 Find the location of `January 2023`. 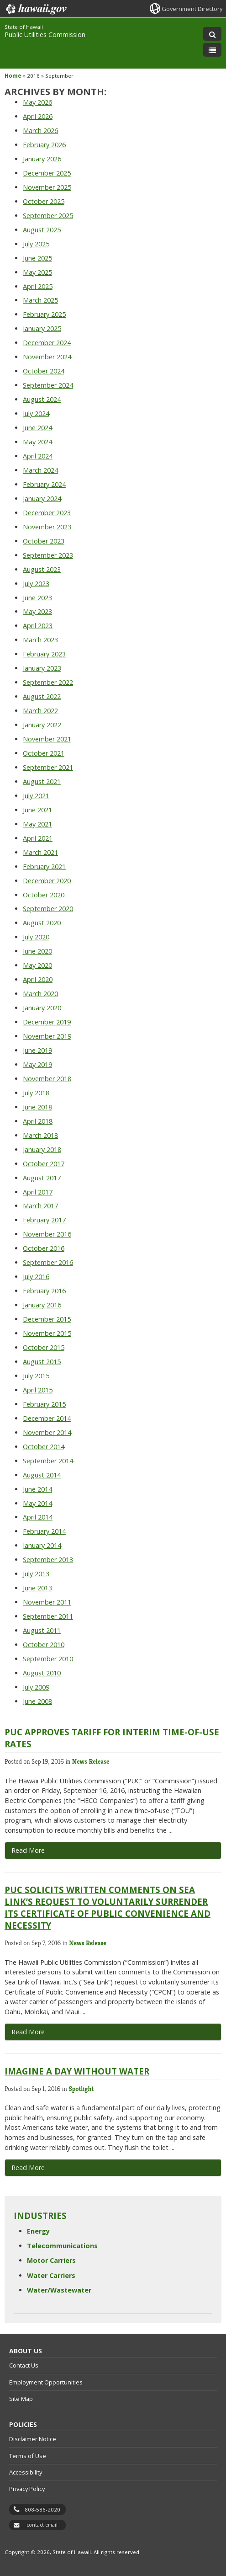

January 2023 is located at coordinates (42, 668).